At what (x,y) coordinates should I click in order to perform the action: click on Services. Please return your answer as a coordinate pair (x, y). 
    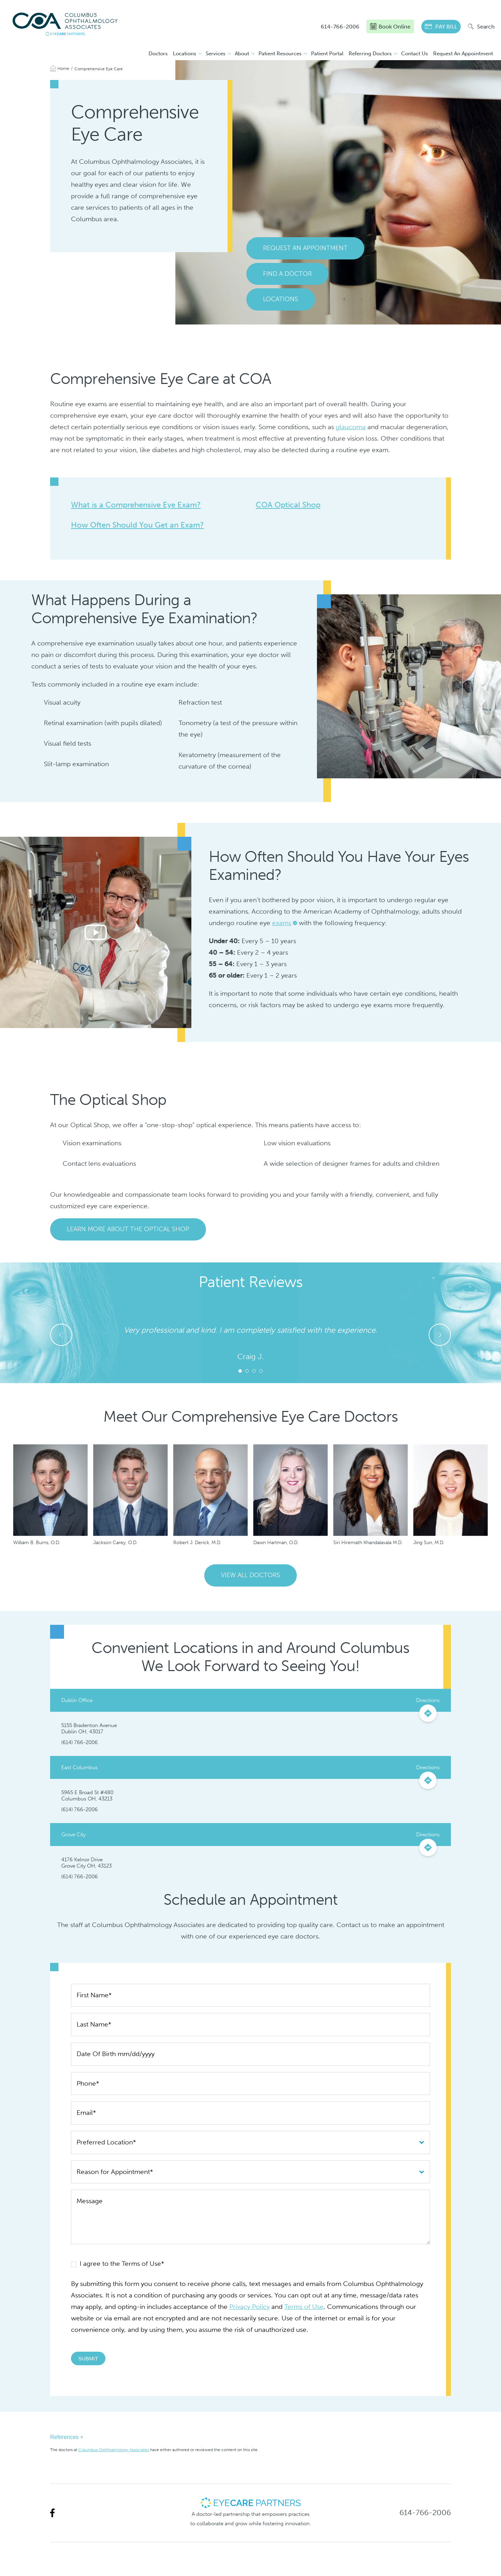
    Looking at the image, I should click on (215, 53).